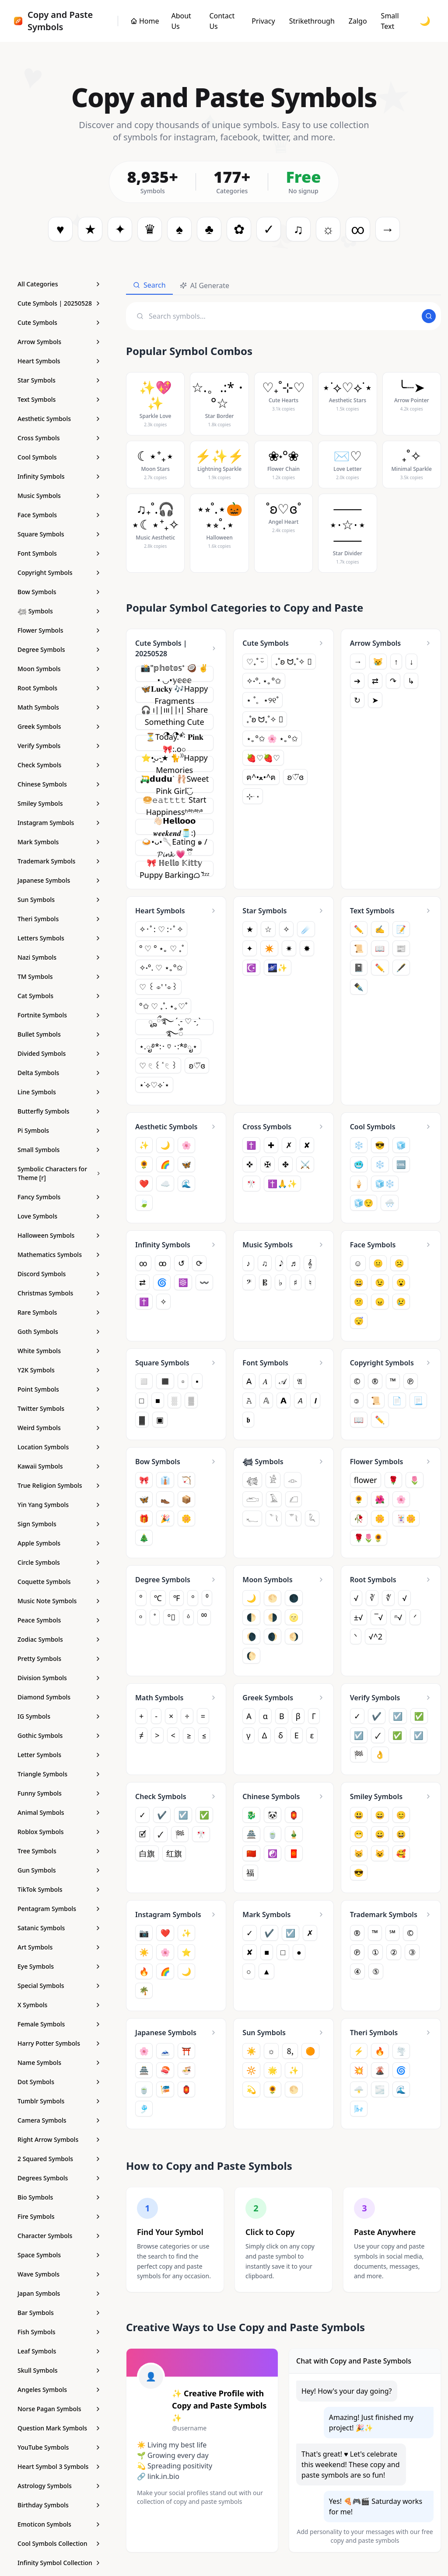  I want to click on [Square Symbols - Copy and Paste Symbols], so click(59, 534).